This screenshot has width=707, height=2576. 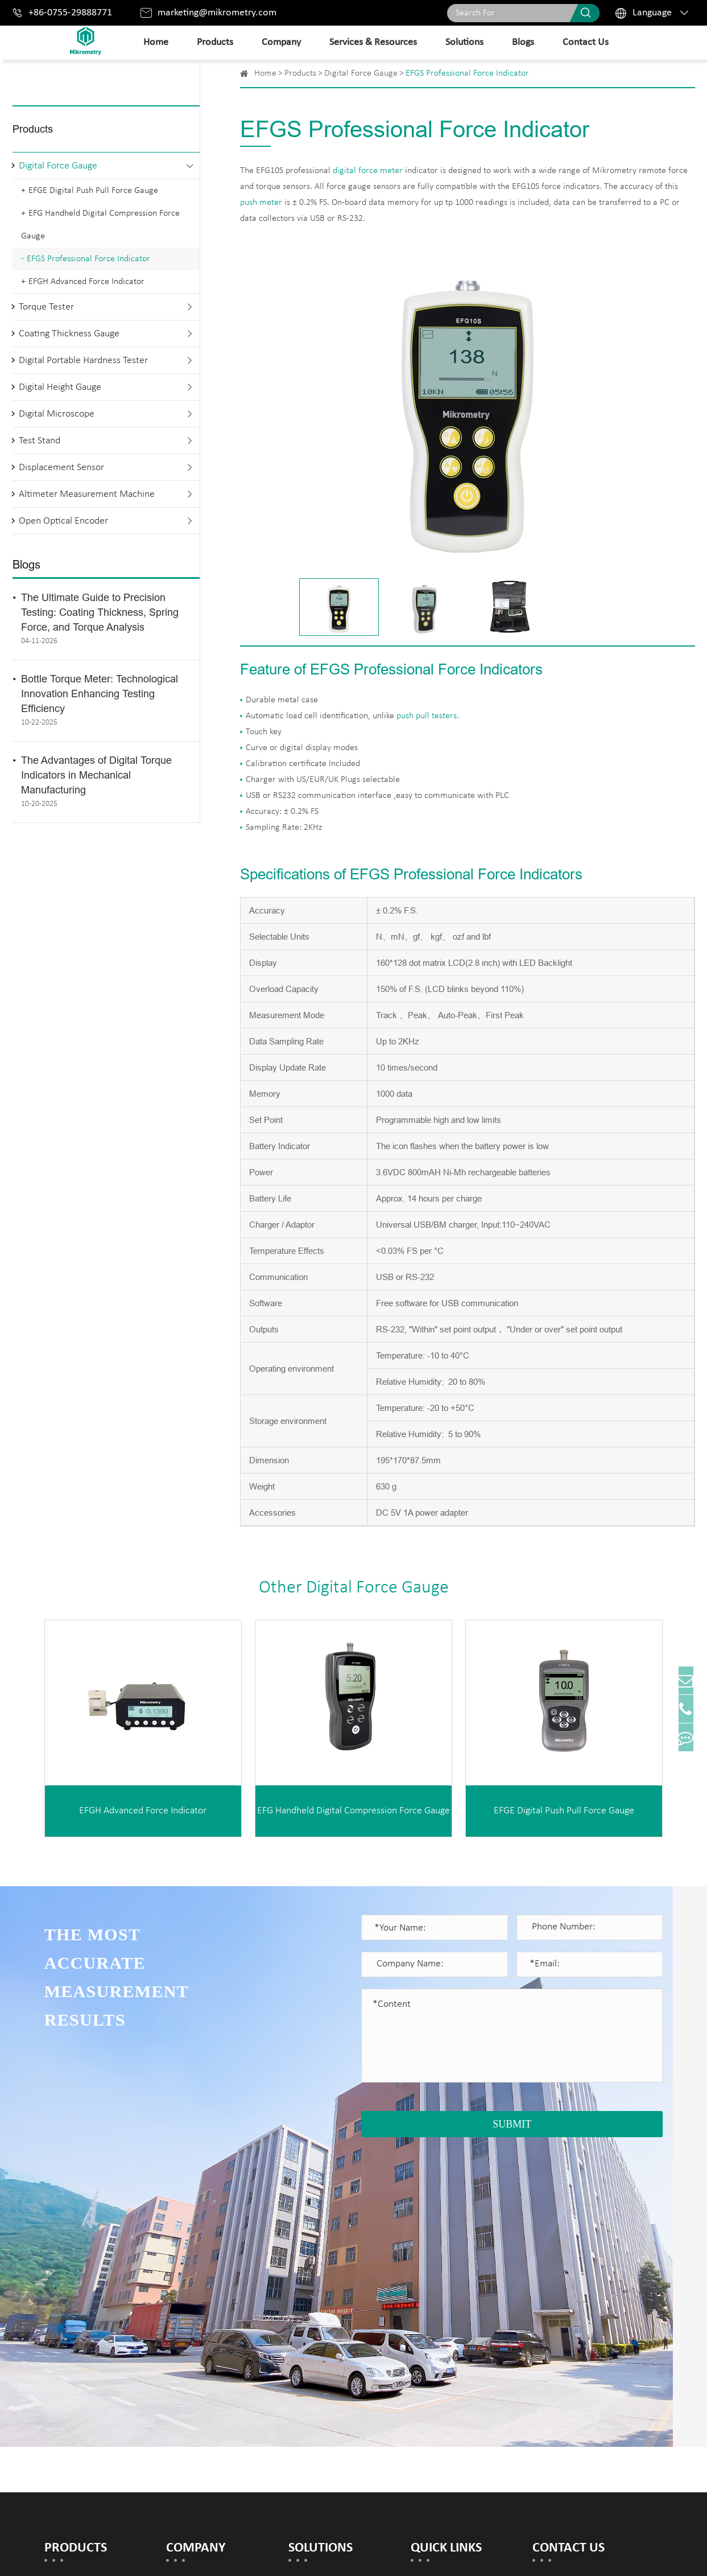 I want to click on Altimeter Measurement Machine, so click(x=87, y=494).